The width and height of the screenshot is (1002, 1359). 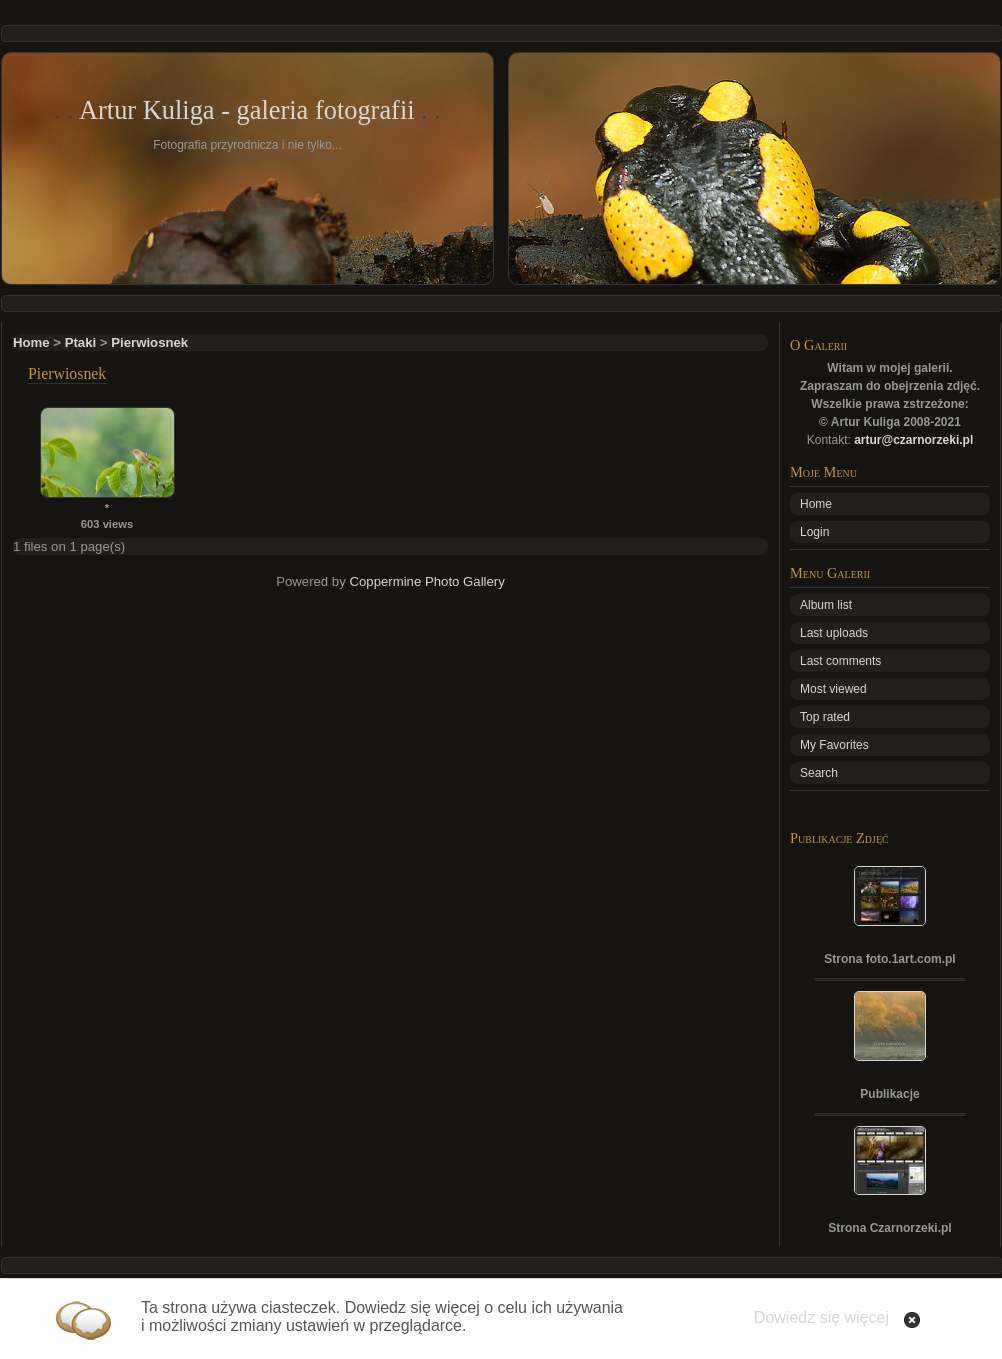 What do you see at coordinates (826, 605) in the screenshot?
I see `Album list` at bounding box center [826, 605].